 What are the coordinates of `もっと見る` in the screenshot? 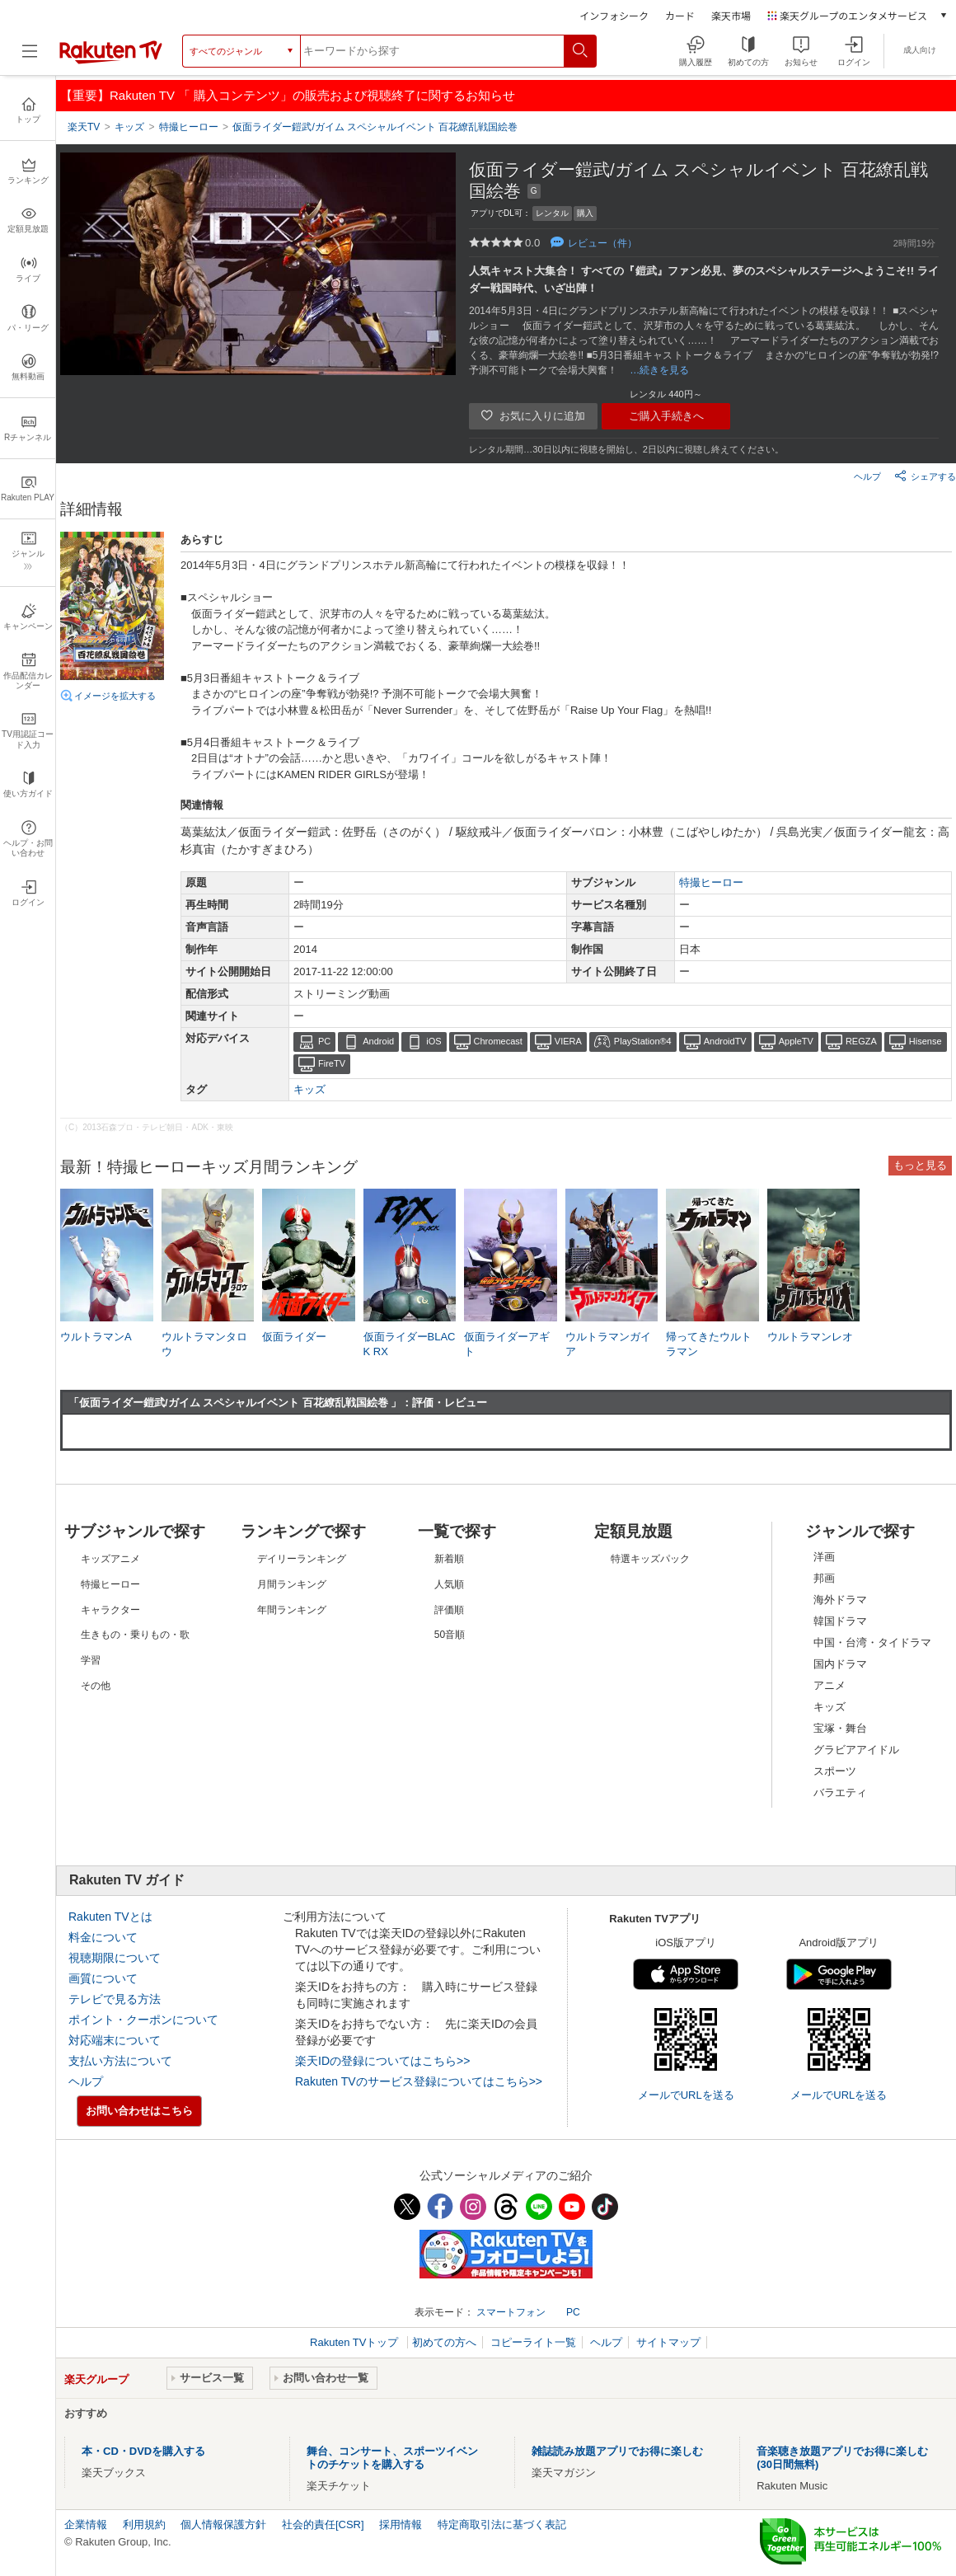 It's located at (920, 1165).